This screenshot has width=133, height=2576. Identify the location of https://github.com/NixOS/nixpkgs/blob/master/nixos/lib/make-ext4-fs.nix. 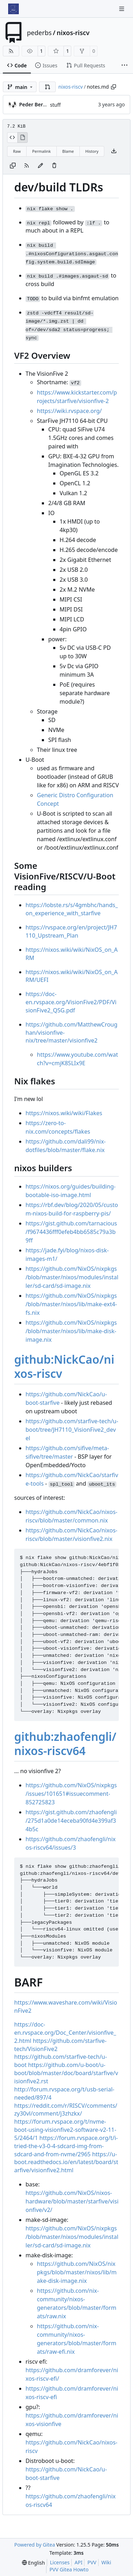
(71, 1304).